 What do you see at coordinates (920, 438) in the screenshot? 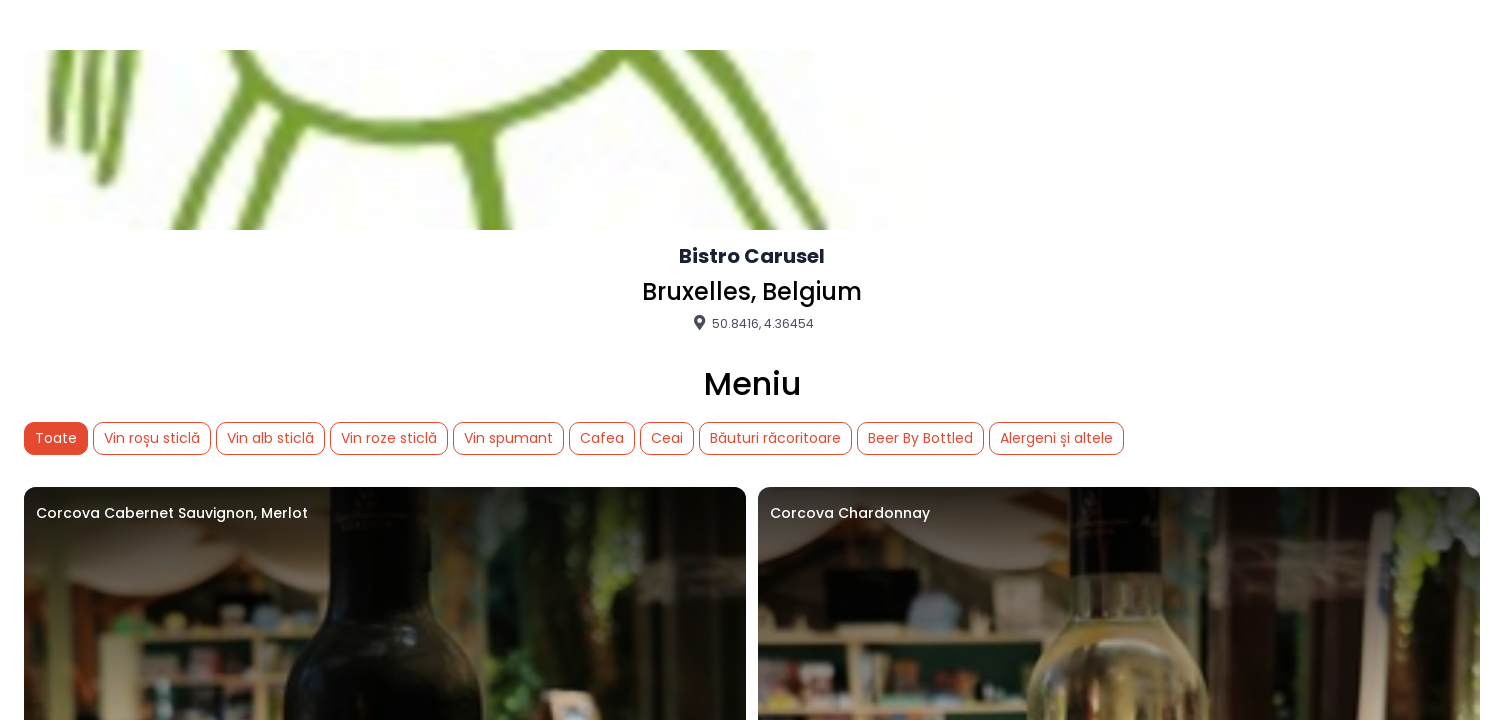
I see `Beer By Bottled` at bounding box center [920, 438].